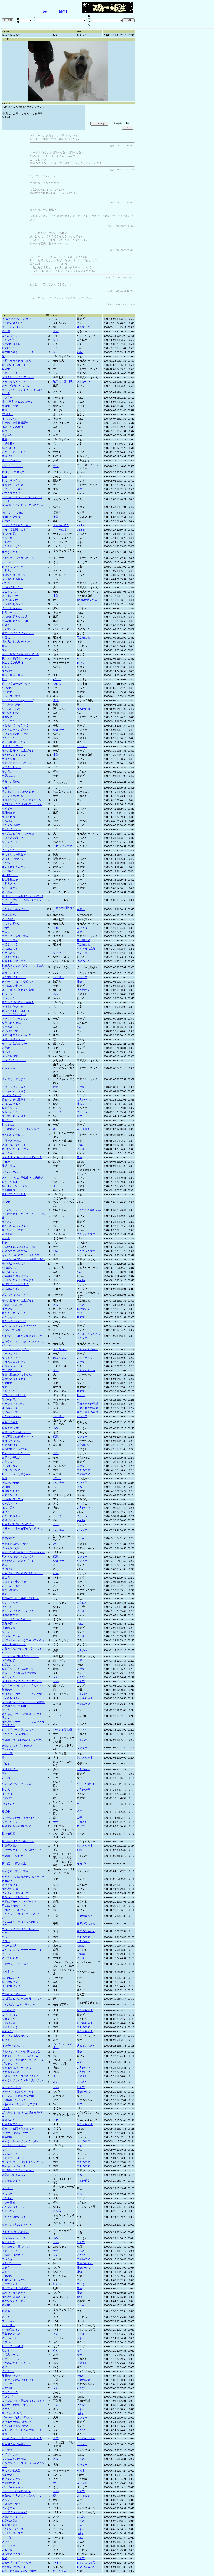 This screenshot has width=214, height=2576. Describe the element at coordinates (19, 2417) in the screenshot. I see `ゴージャス秋駄メダル。。。` at that location.